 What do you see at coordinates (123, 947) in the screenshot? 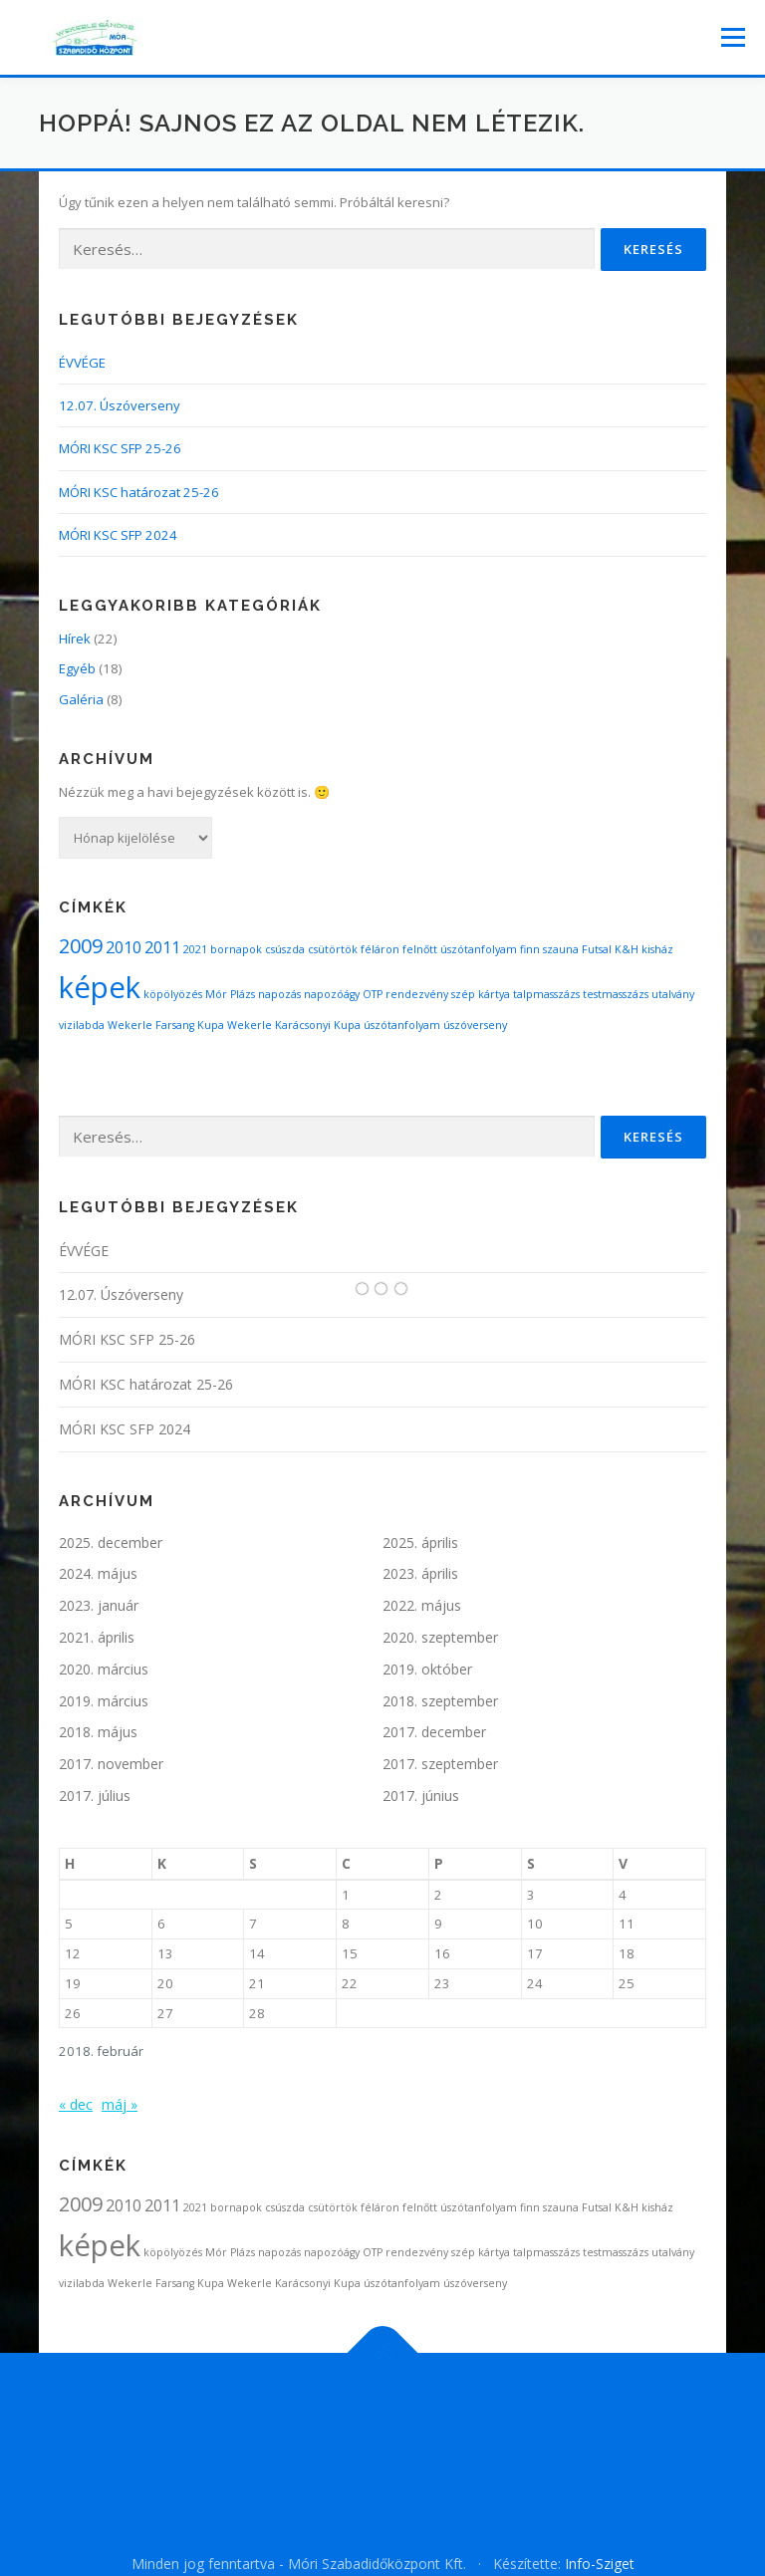
I see `2010 [2010 (2 elem)]` at bounding box center [123, 947].